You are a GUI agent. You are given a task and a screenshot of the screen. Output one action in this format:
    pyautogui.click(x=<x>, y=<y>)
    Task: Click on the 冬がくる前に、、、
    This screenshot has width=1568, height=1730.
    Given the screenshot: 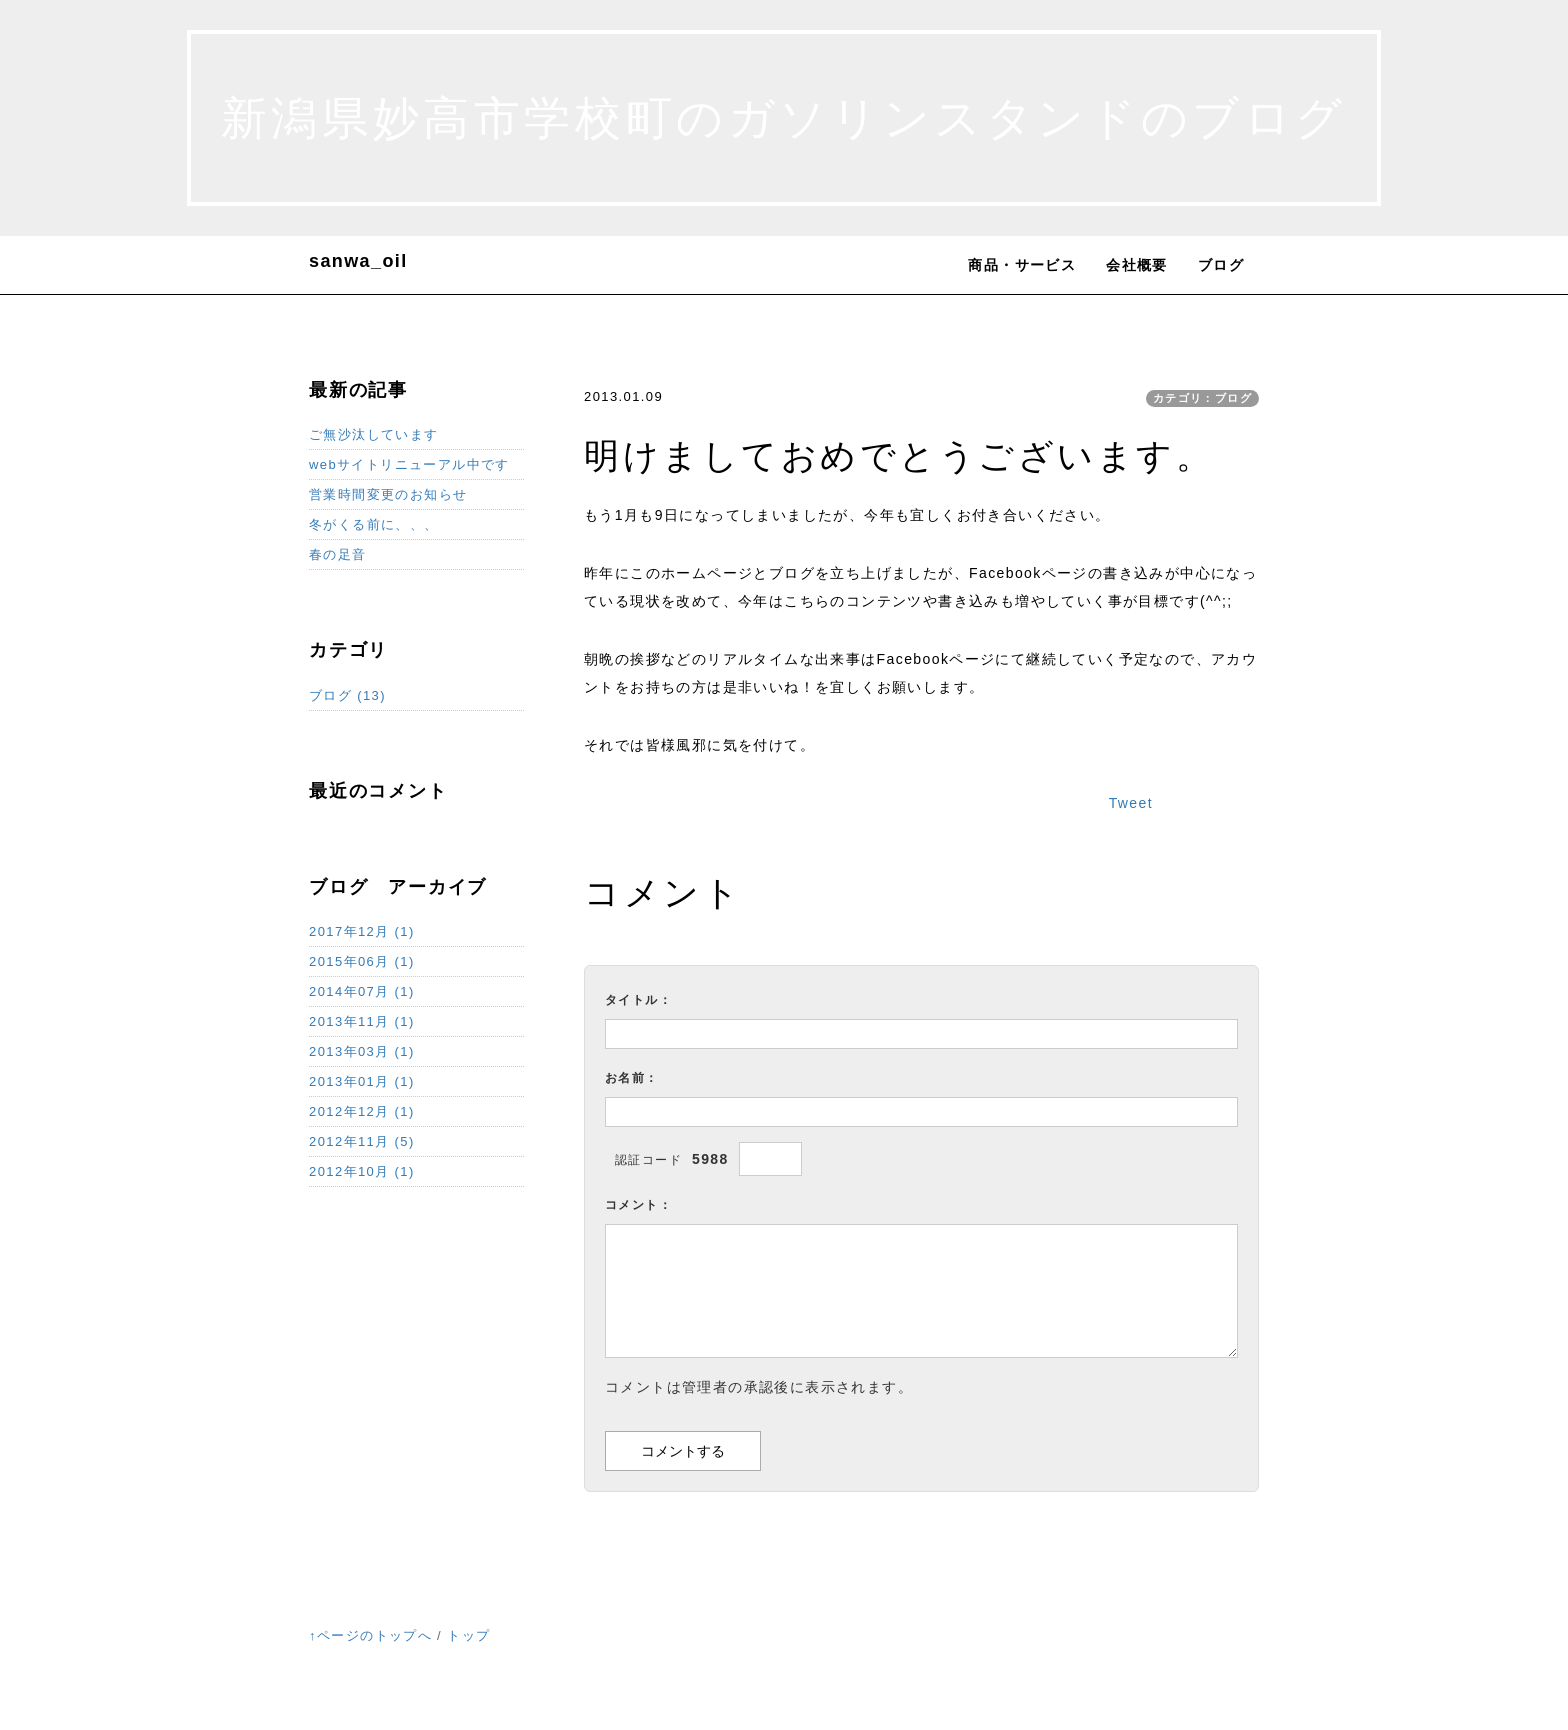 What is the action you would take?
    pyautogui.click(x=374, y=524)
    